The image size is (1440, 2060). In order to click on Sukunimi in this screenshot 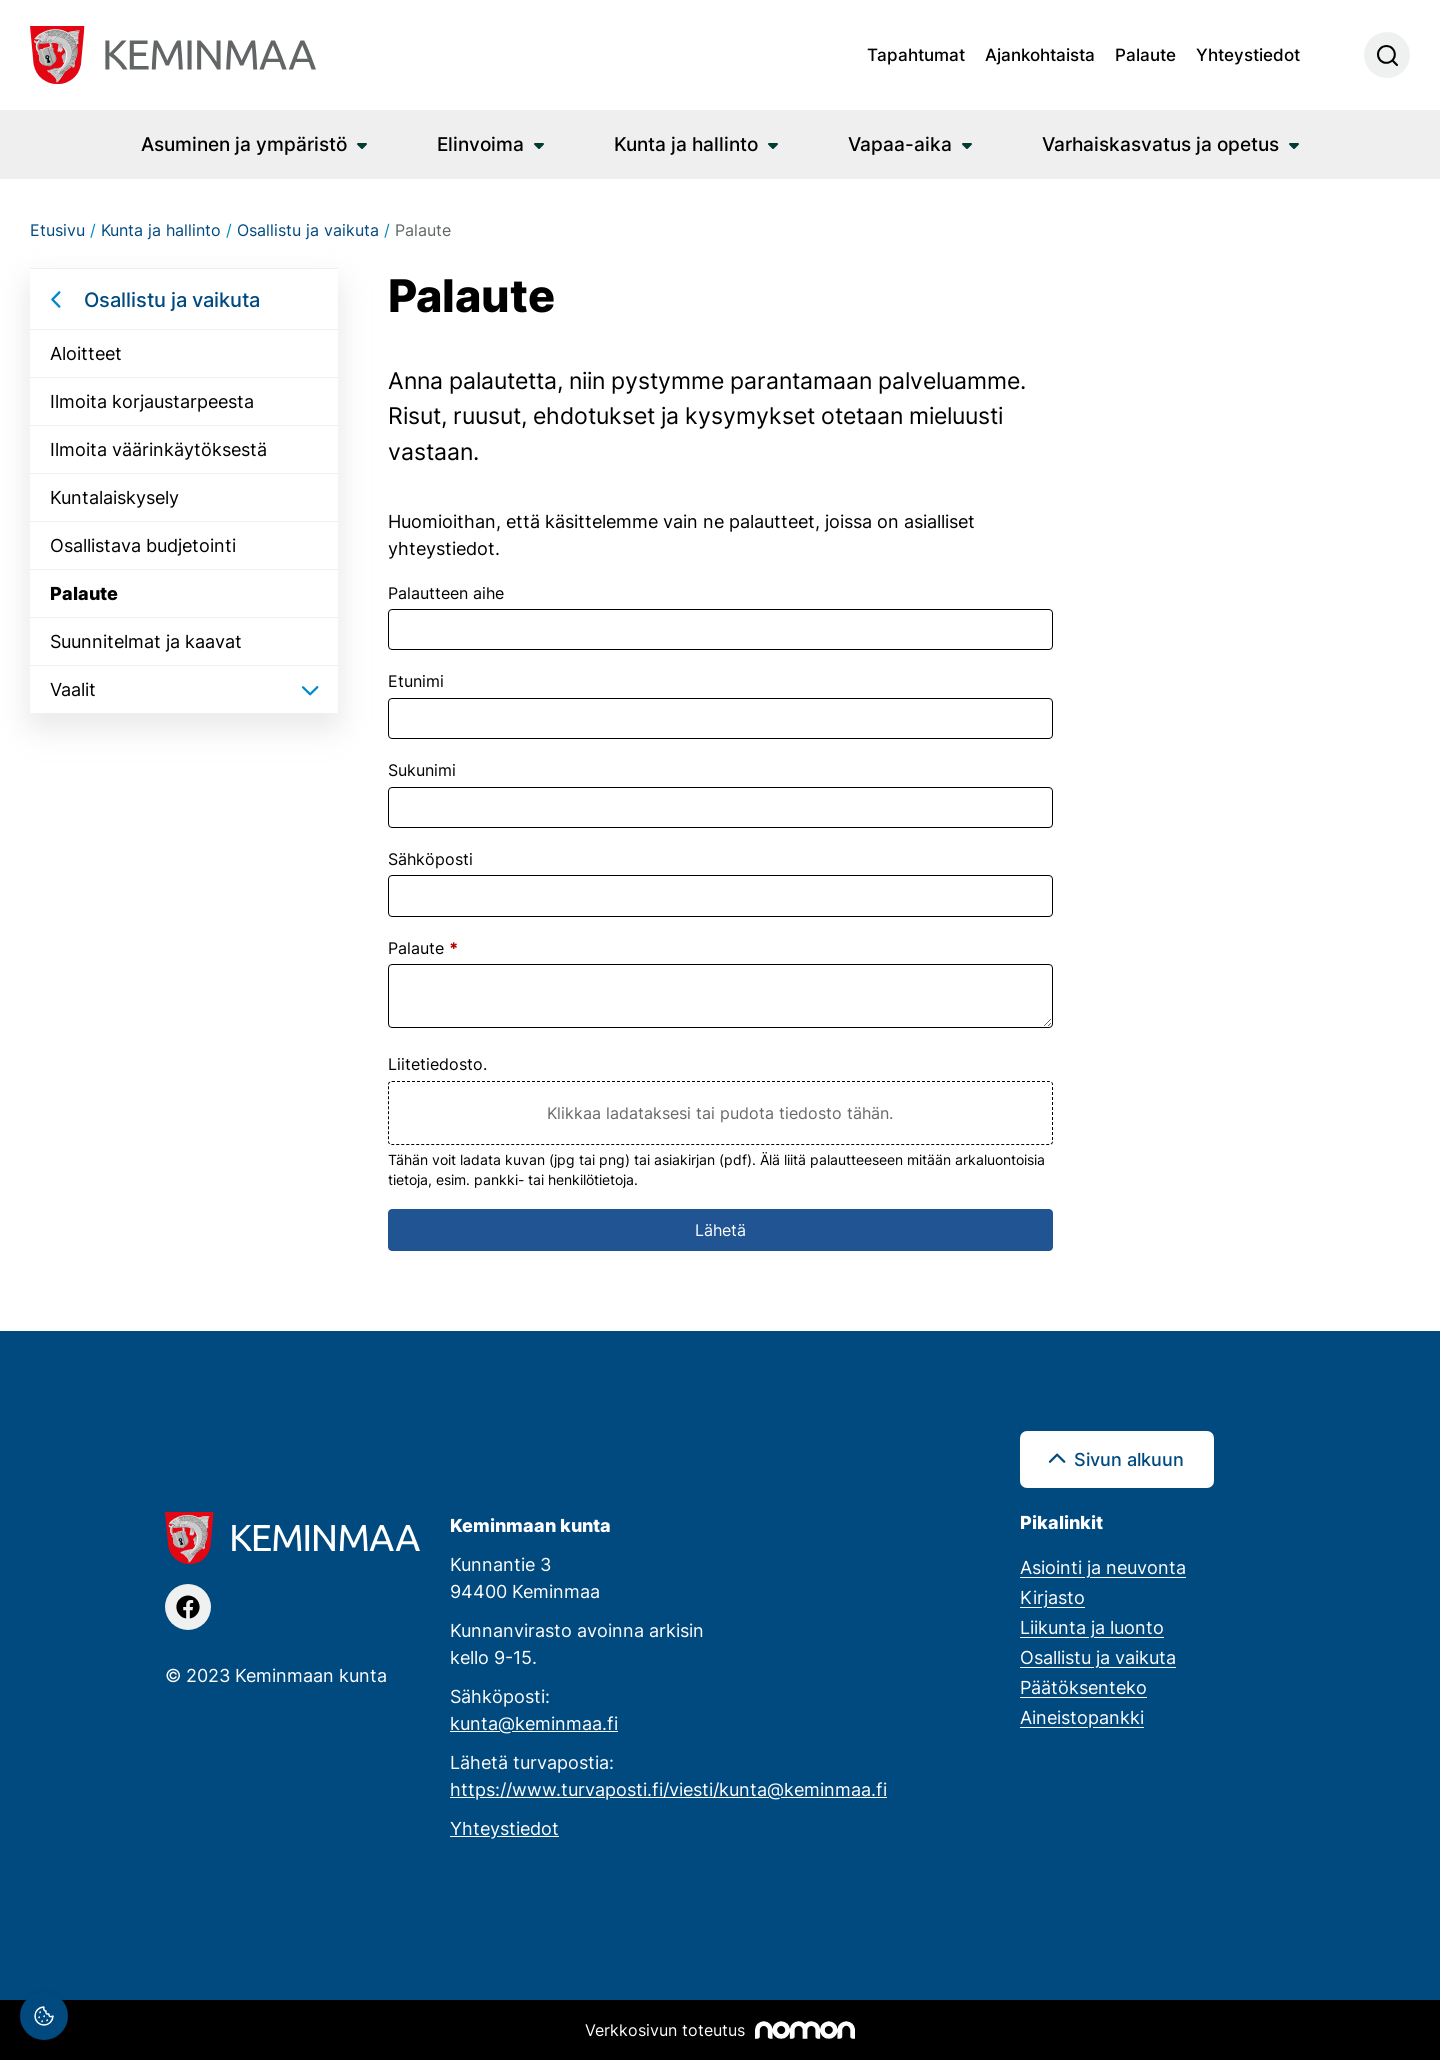, I will do `click(422, 770)`.